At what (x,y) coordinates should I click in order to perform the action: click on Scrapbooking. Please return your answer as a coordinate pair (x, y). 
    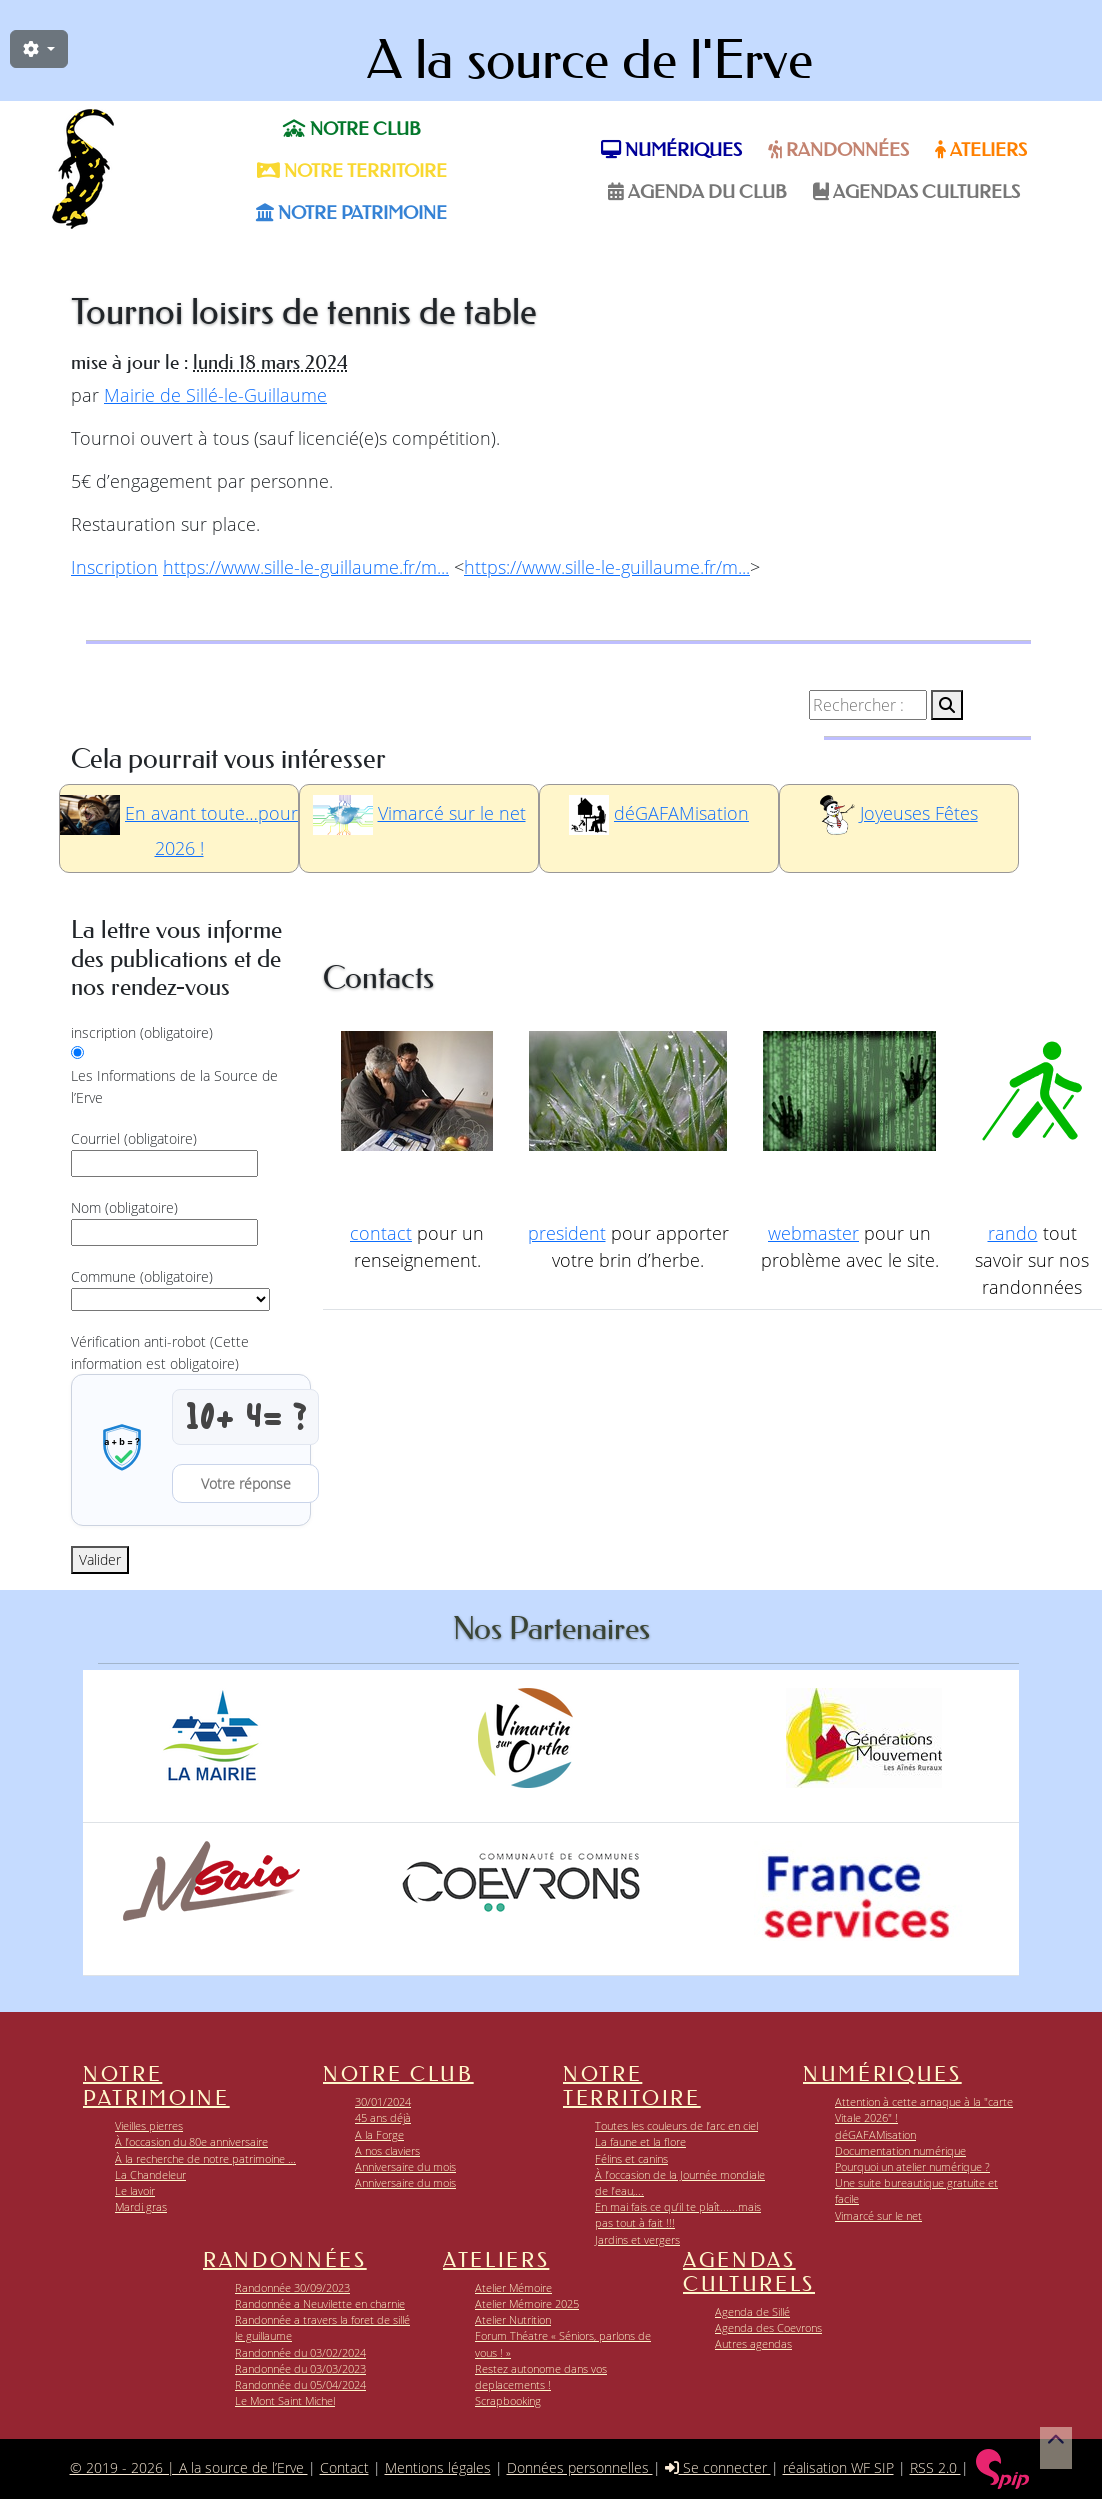
    Looking at the image, I should click on (508, 2400).